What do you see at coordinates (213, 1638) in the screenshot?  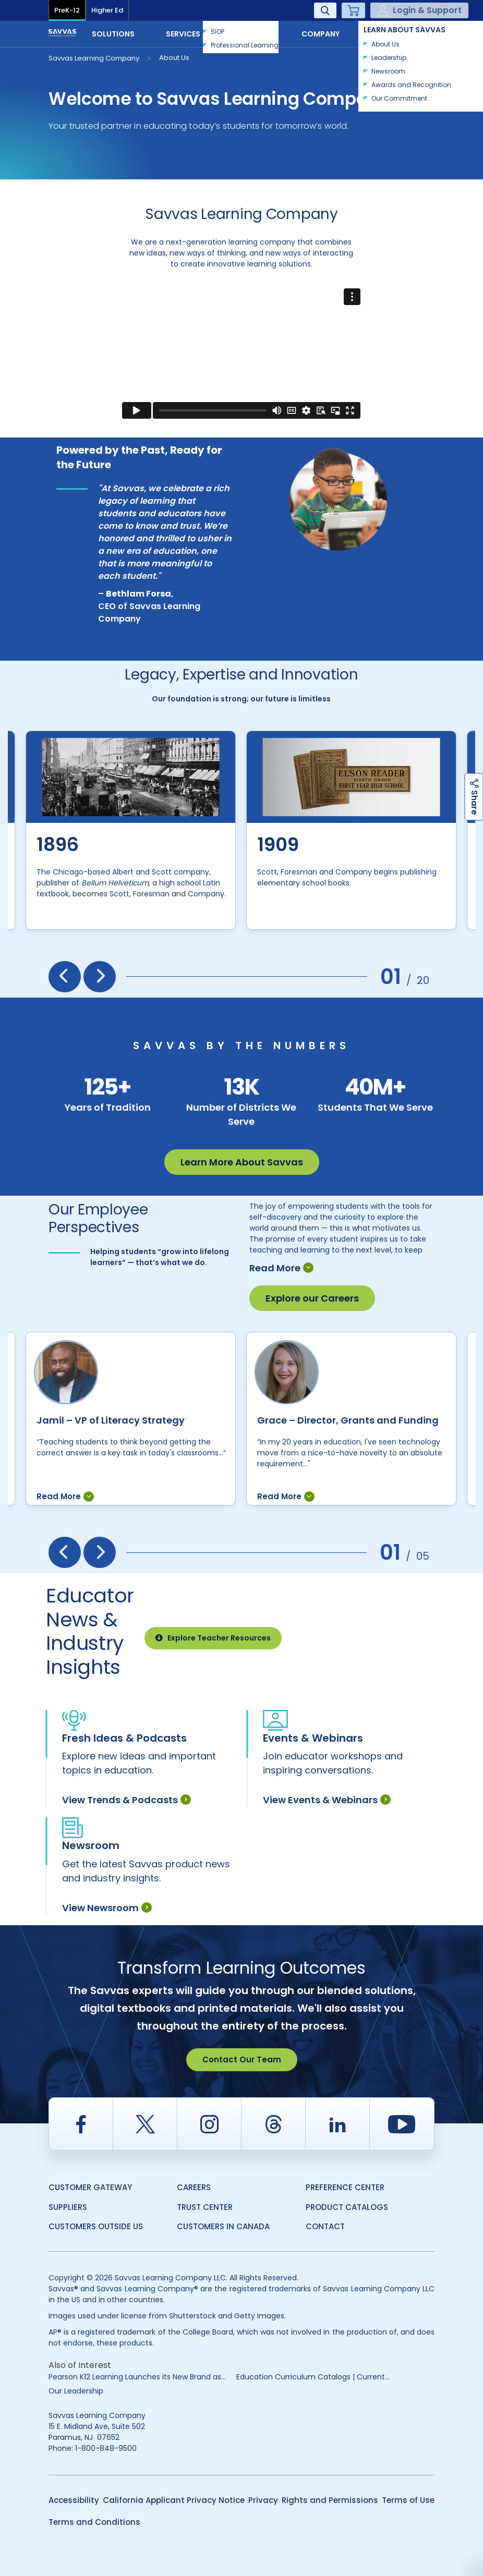 I see `Explore Teacher Resources` at bounding box center [213, 1638].